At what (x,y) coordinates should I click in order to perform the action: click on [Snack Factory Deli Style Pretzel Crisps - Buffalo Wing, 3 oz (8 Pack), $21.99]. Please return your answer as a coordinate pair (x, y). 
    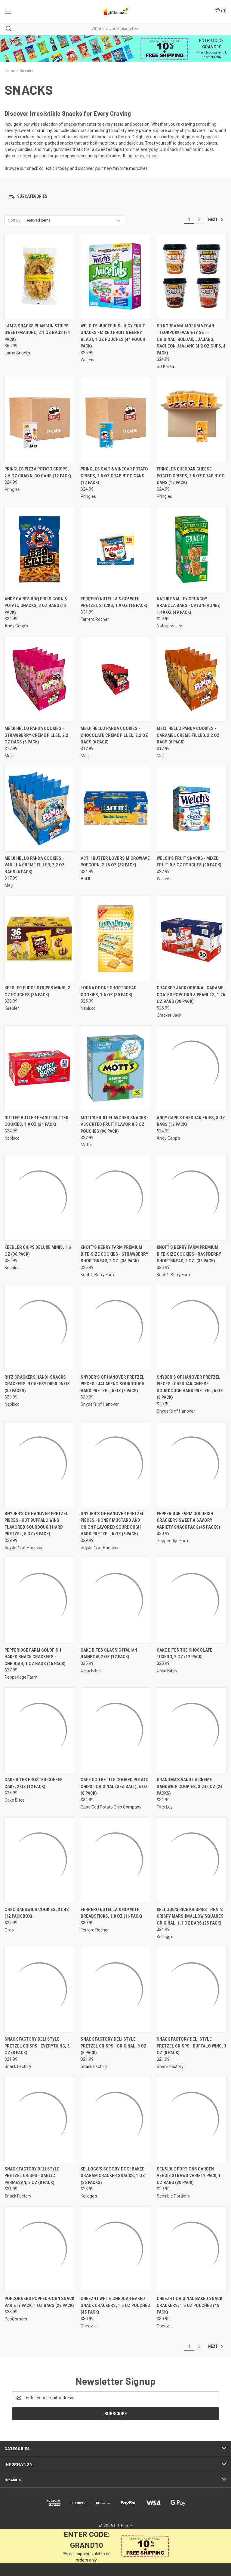
    Looking at the image, I should click on (191, 1989).